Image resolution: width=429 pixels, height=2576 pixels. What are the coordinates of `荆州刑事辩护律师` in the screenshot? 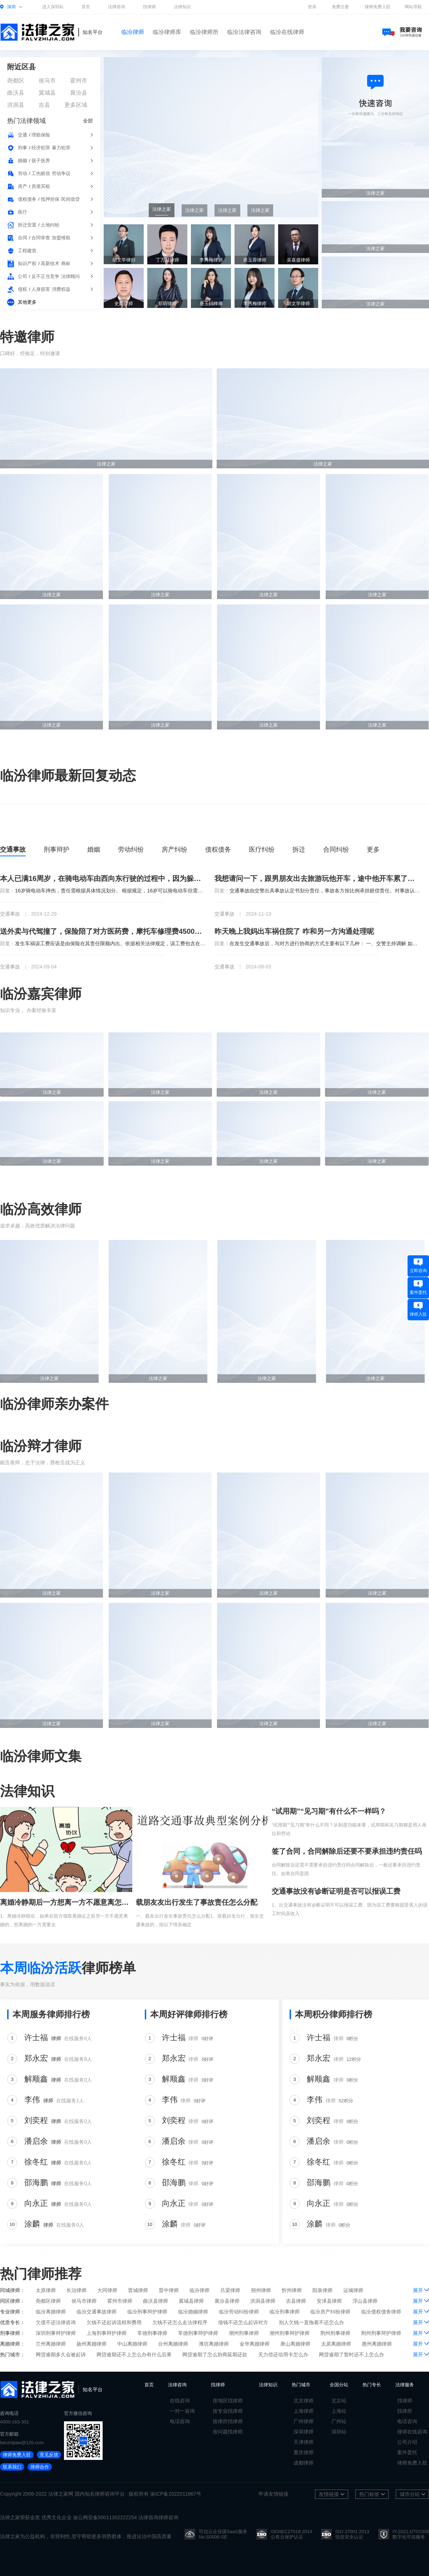 It's located at (381, 2333).